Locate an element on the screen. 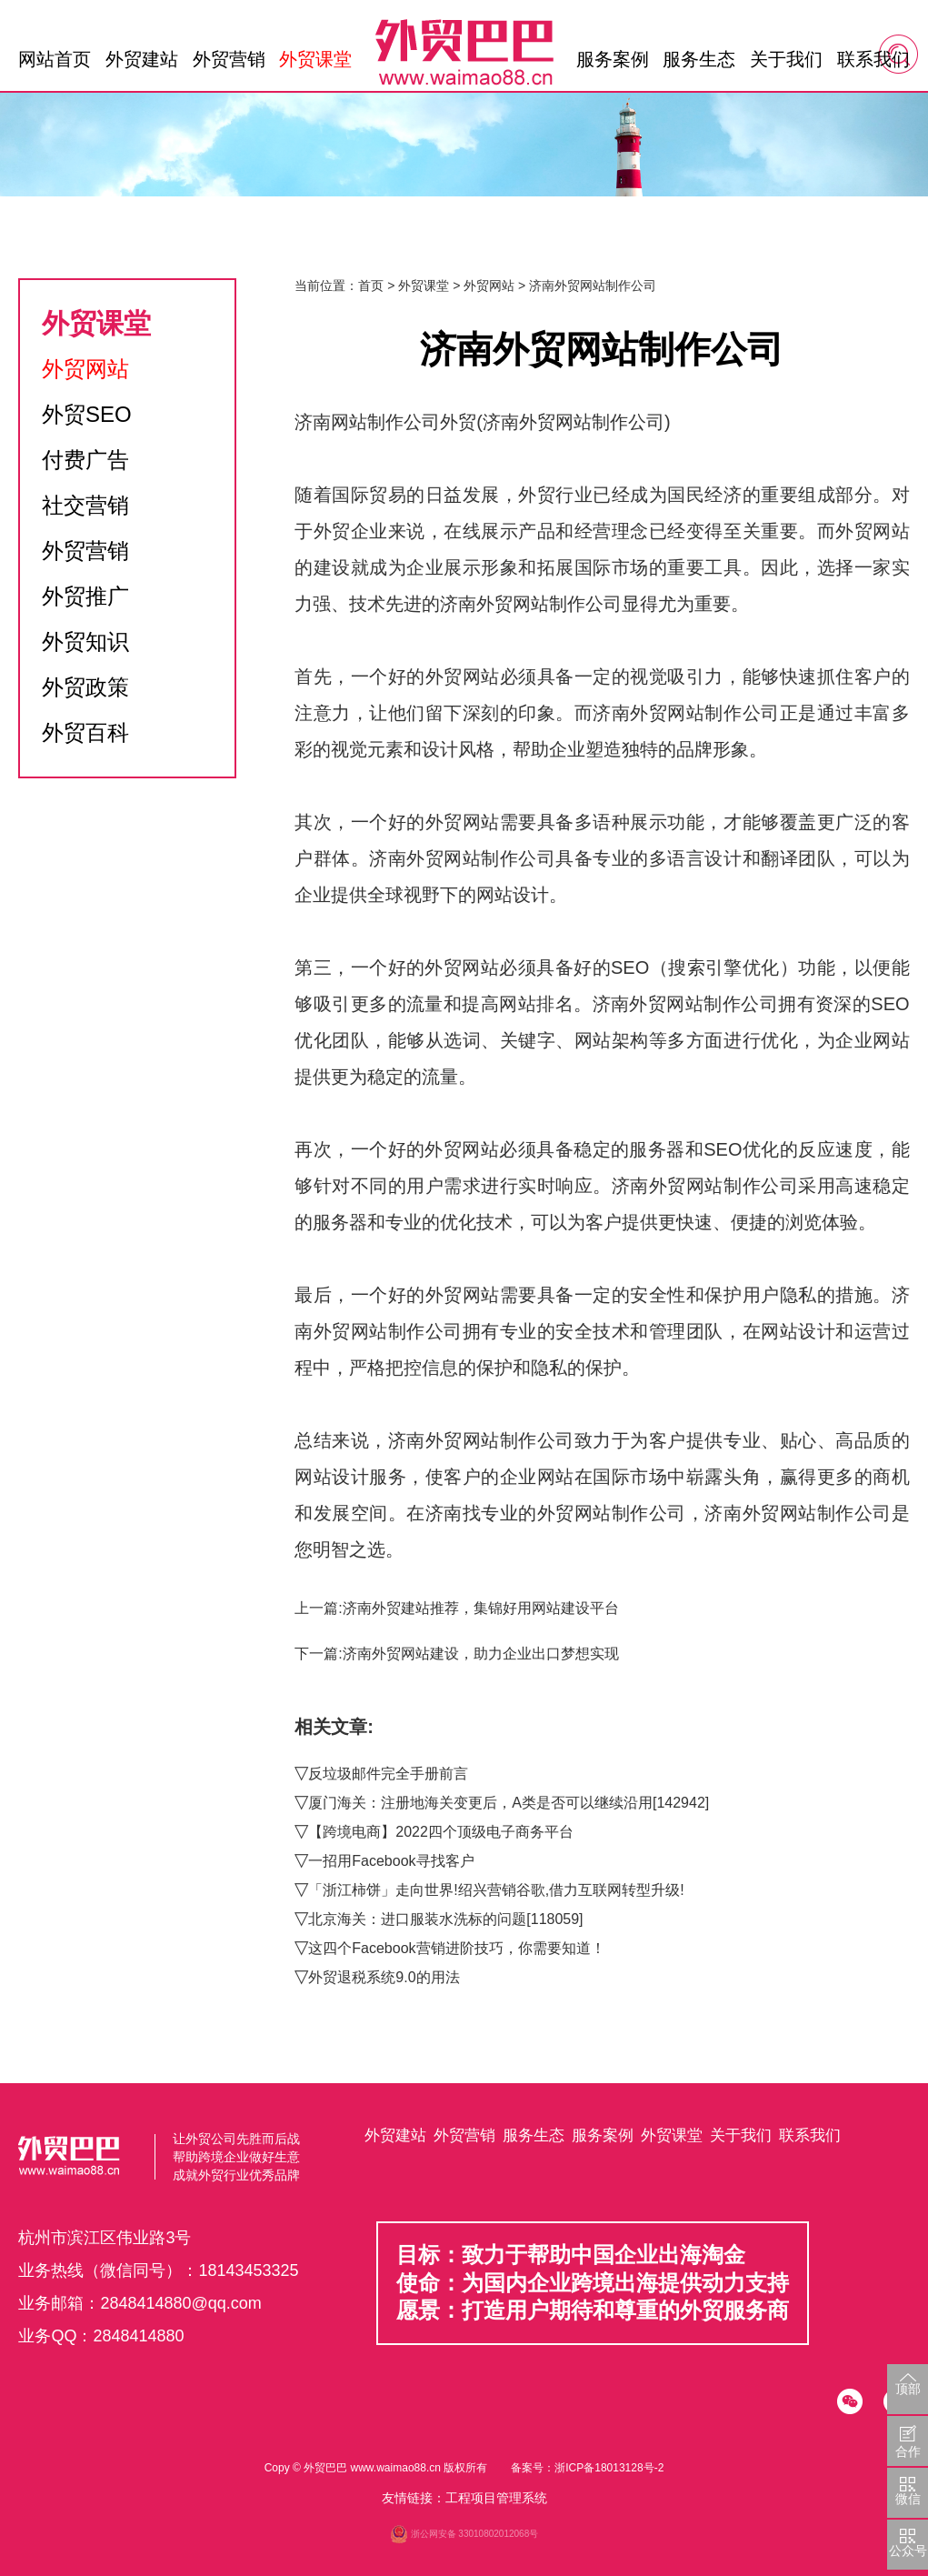 The width and height of the screenshot is (928, 2576). 【跨境电商】2022四个顶级电子商务平台 is located at coordinates (441, 1831).